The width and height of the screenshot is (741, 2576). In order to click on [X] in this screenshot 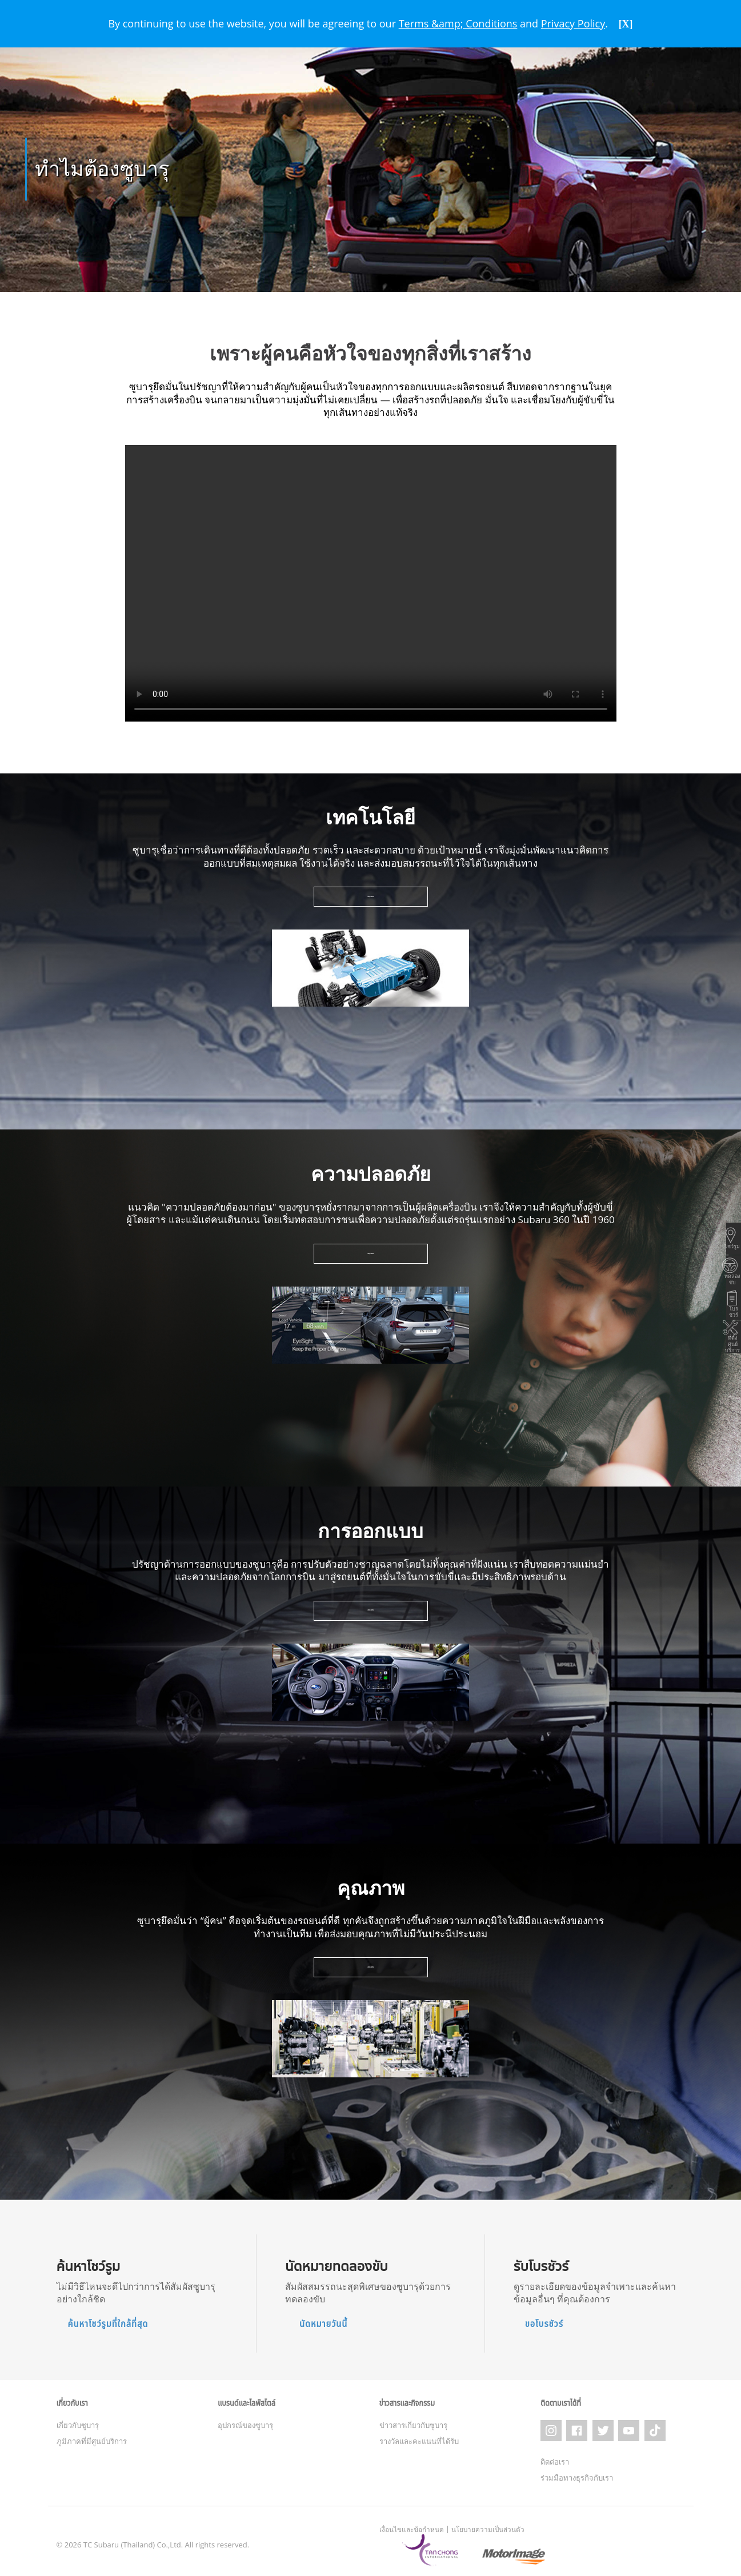, I will do `click(626, 24)`.